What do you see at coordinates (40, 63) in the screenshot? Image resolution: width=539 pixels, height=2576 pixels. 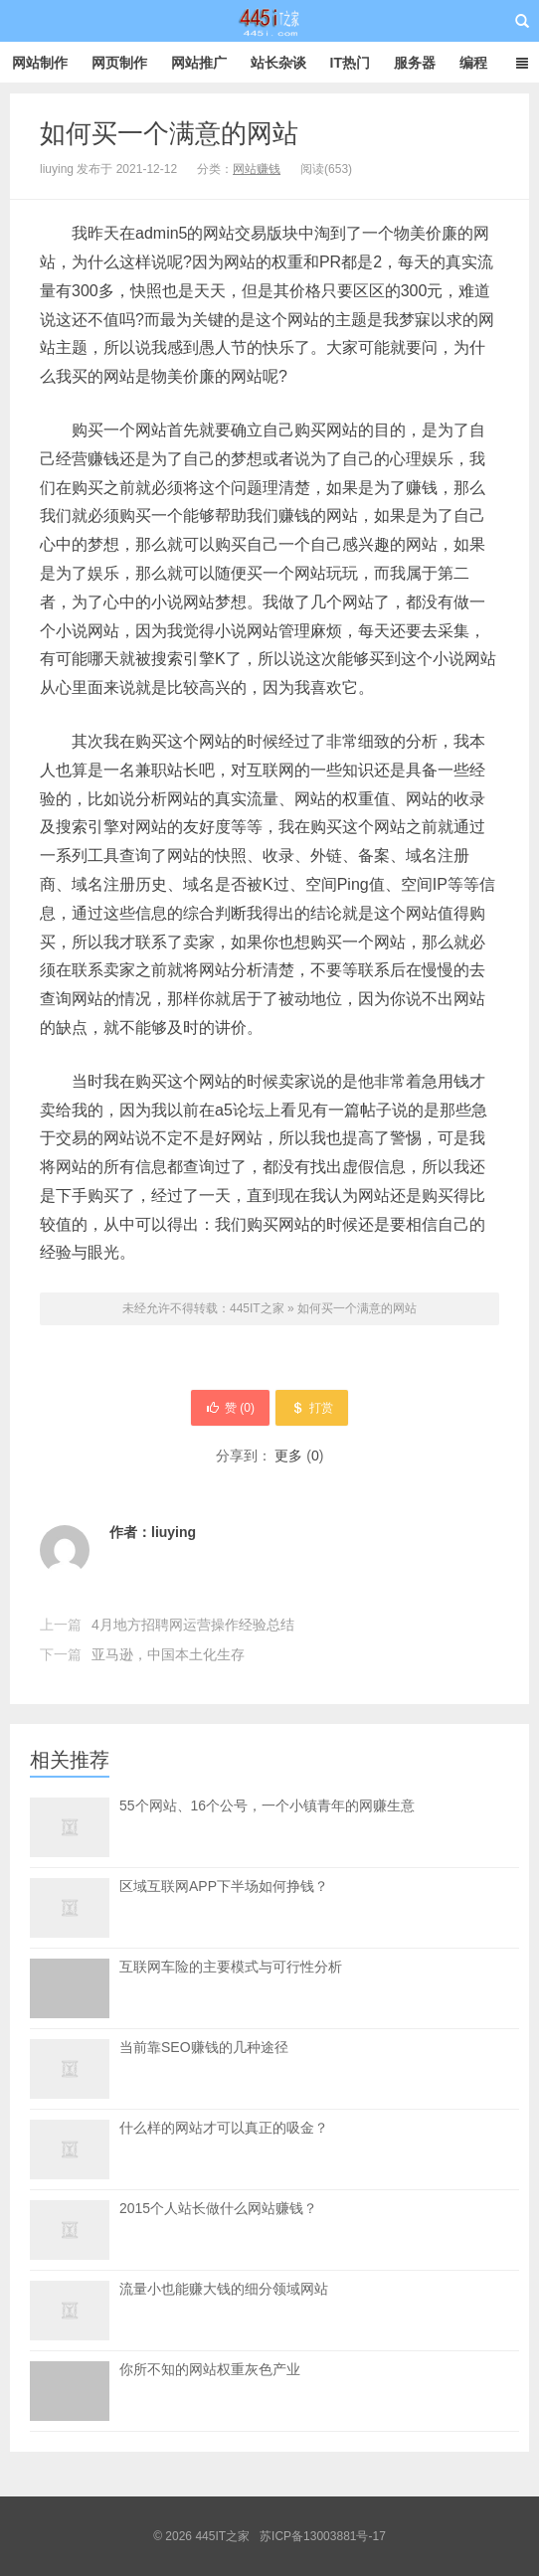 I see `网站制作` at bounding box center [40, 63].